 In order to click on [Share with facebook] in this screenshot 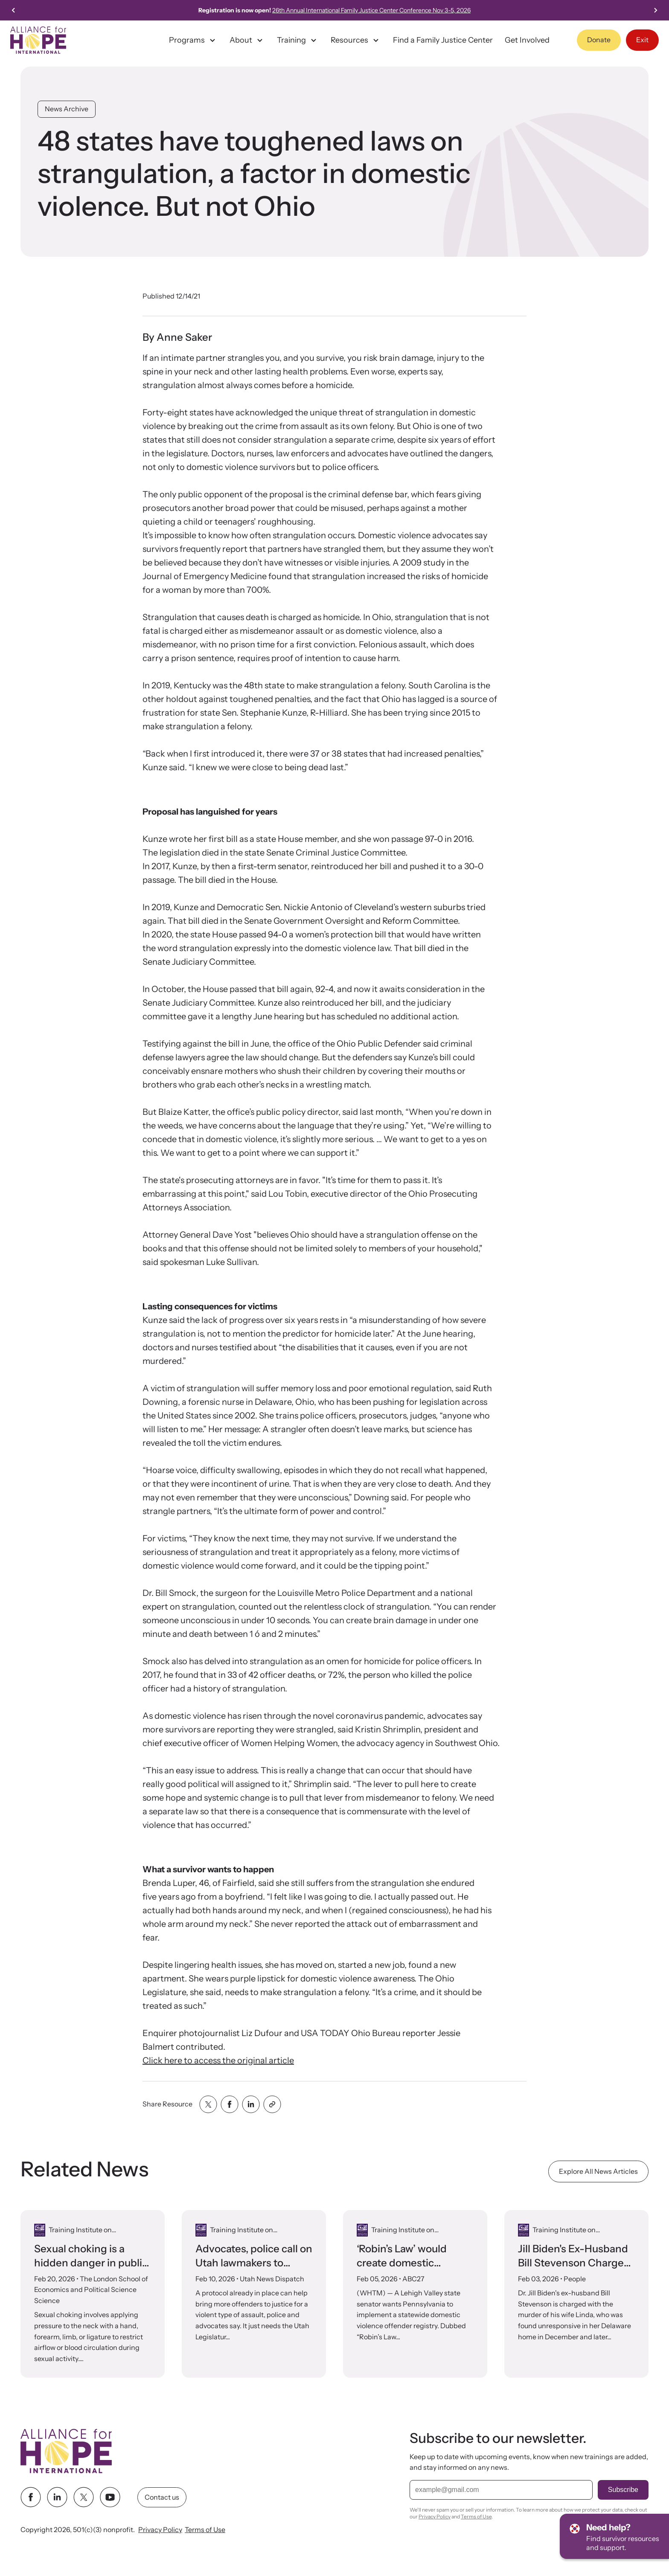, I will do `click(230, 2104)`.